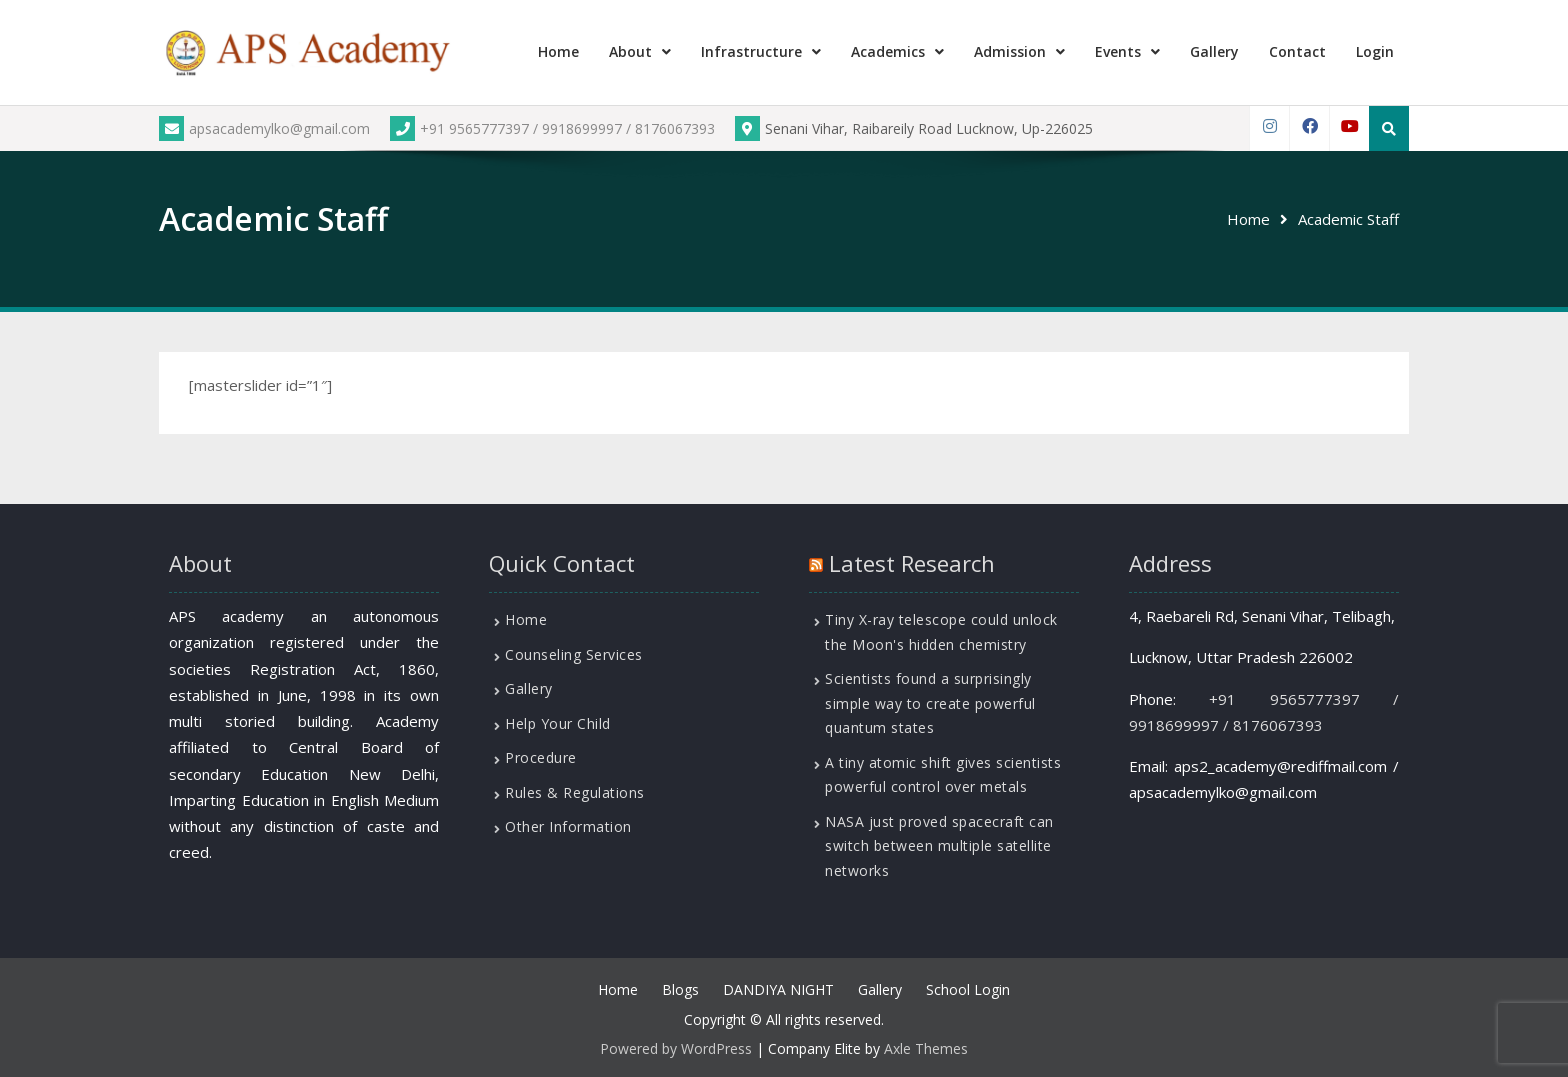  What do you see at coordinates (1297, 51) in the screenshot?
I see `Contact` at bounding box center [1297, 51].